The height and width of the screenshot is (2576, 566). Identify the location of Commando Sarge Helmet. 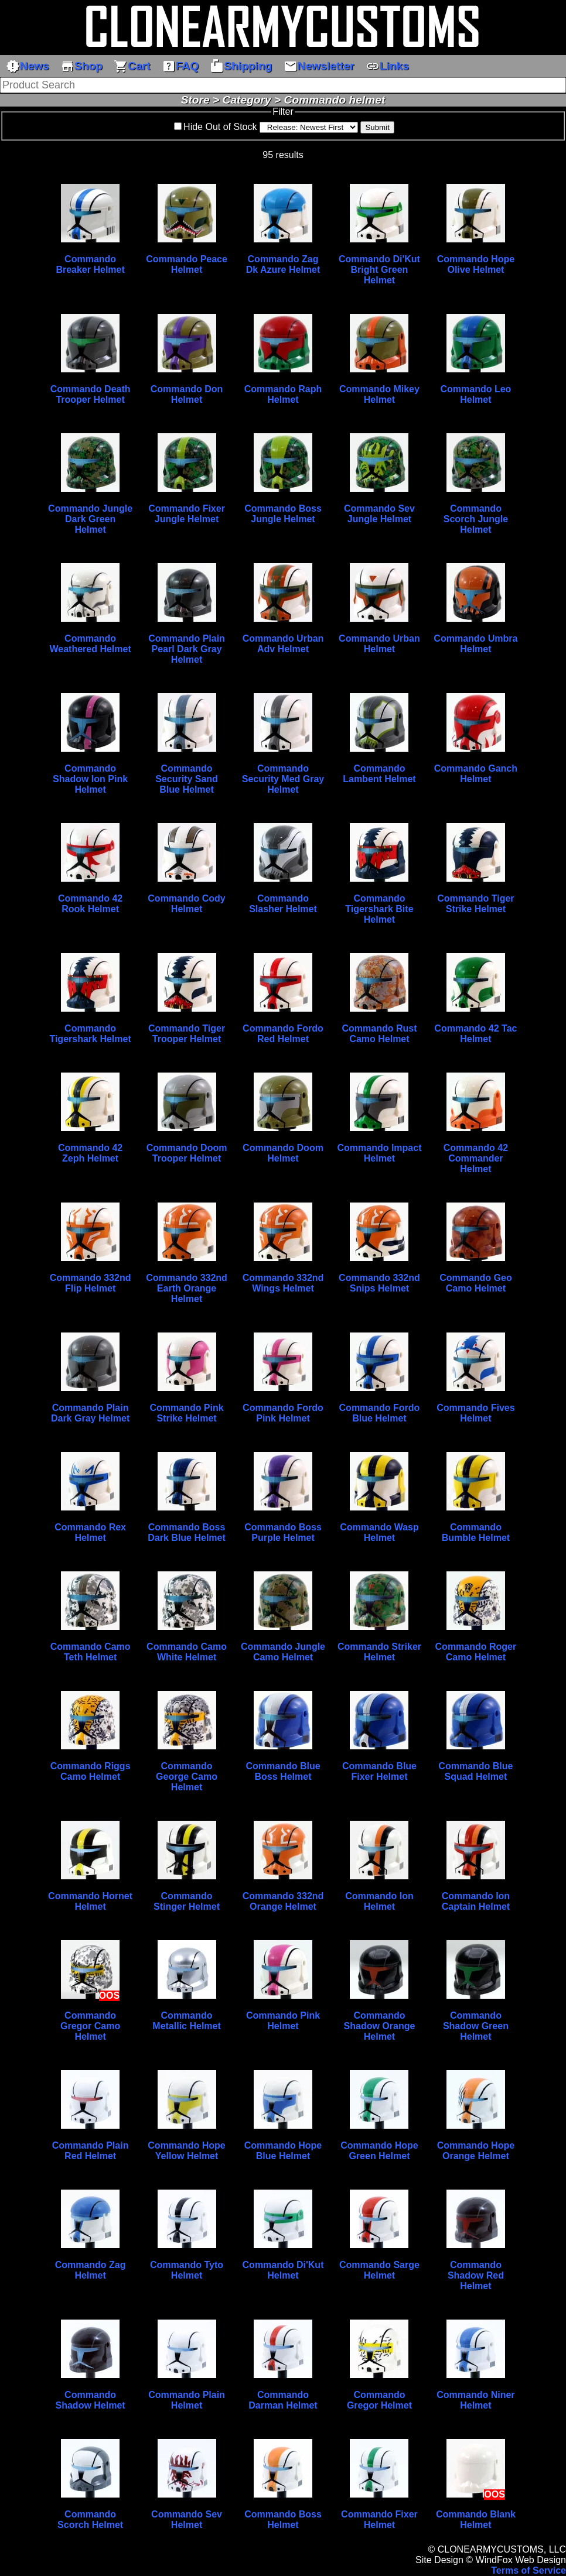
(379, 2270).